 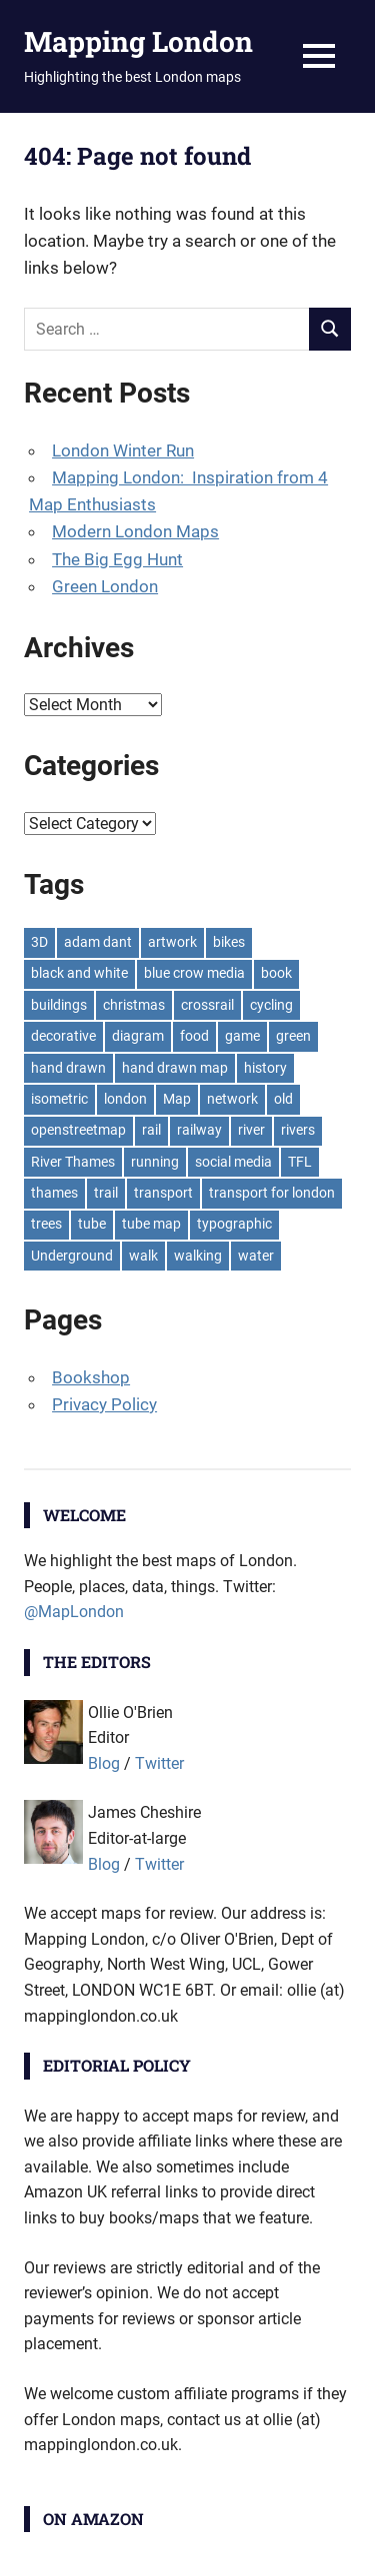 What do you see at coordinates (54, 1193) in the screenshot?
I see `thames [thames (12 items)]` at bounding box center [54, 1193].